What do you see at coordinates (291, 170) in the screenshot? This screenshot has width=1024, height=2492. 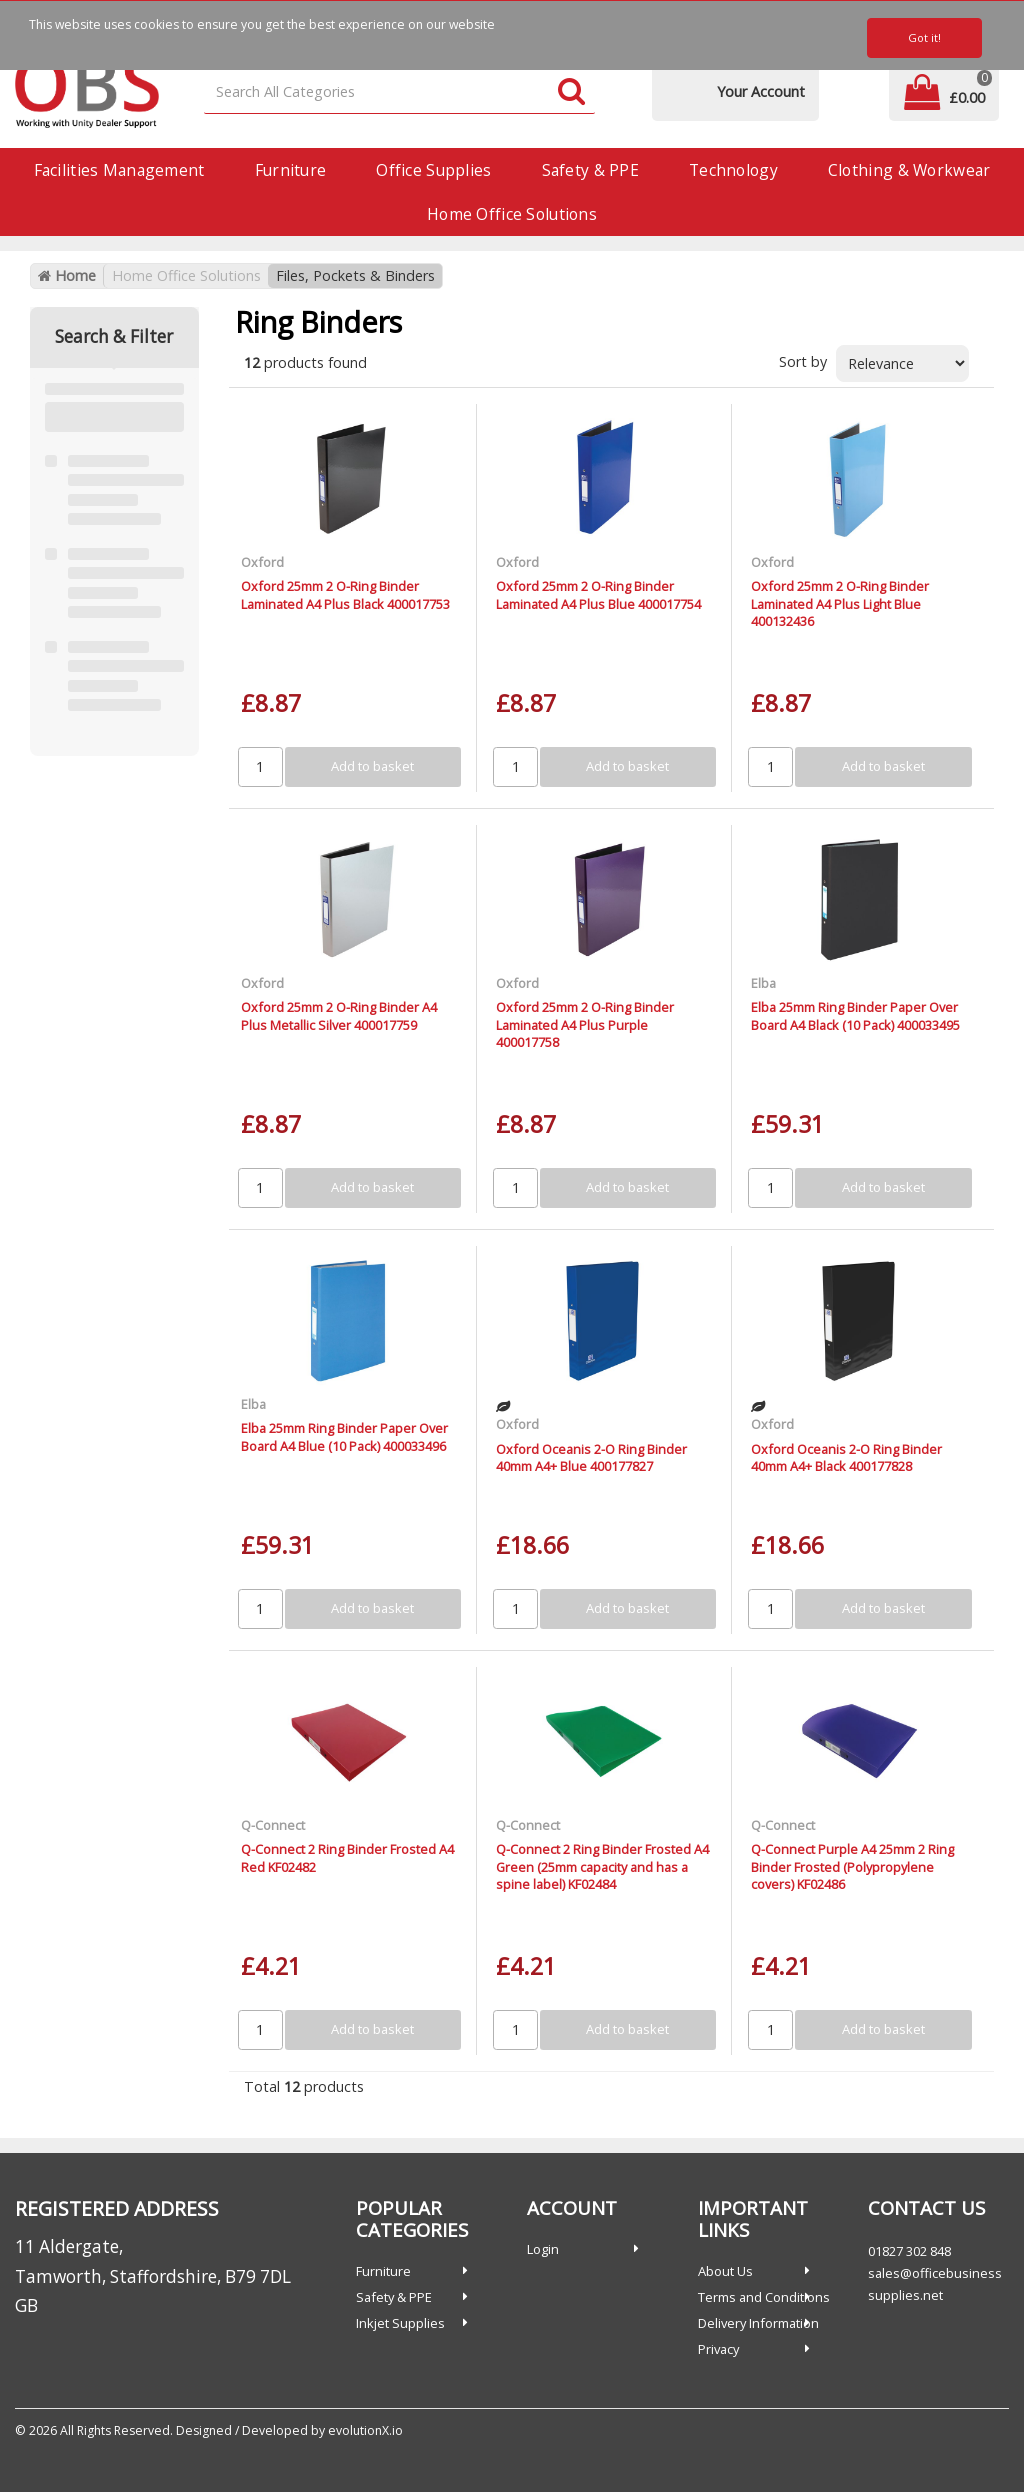 I see `Furniture` at bounding box center [291, 170].